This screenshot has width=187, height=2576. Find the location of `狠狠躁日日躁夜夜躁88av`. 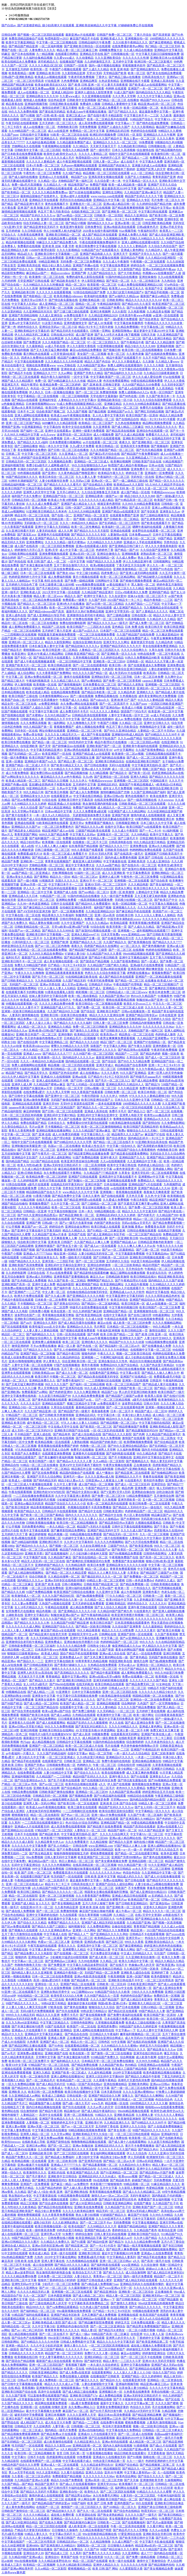

狠狠躁日日躁夜夜躁88av is located at coordinates (23, 1653).